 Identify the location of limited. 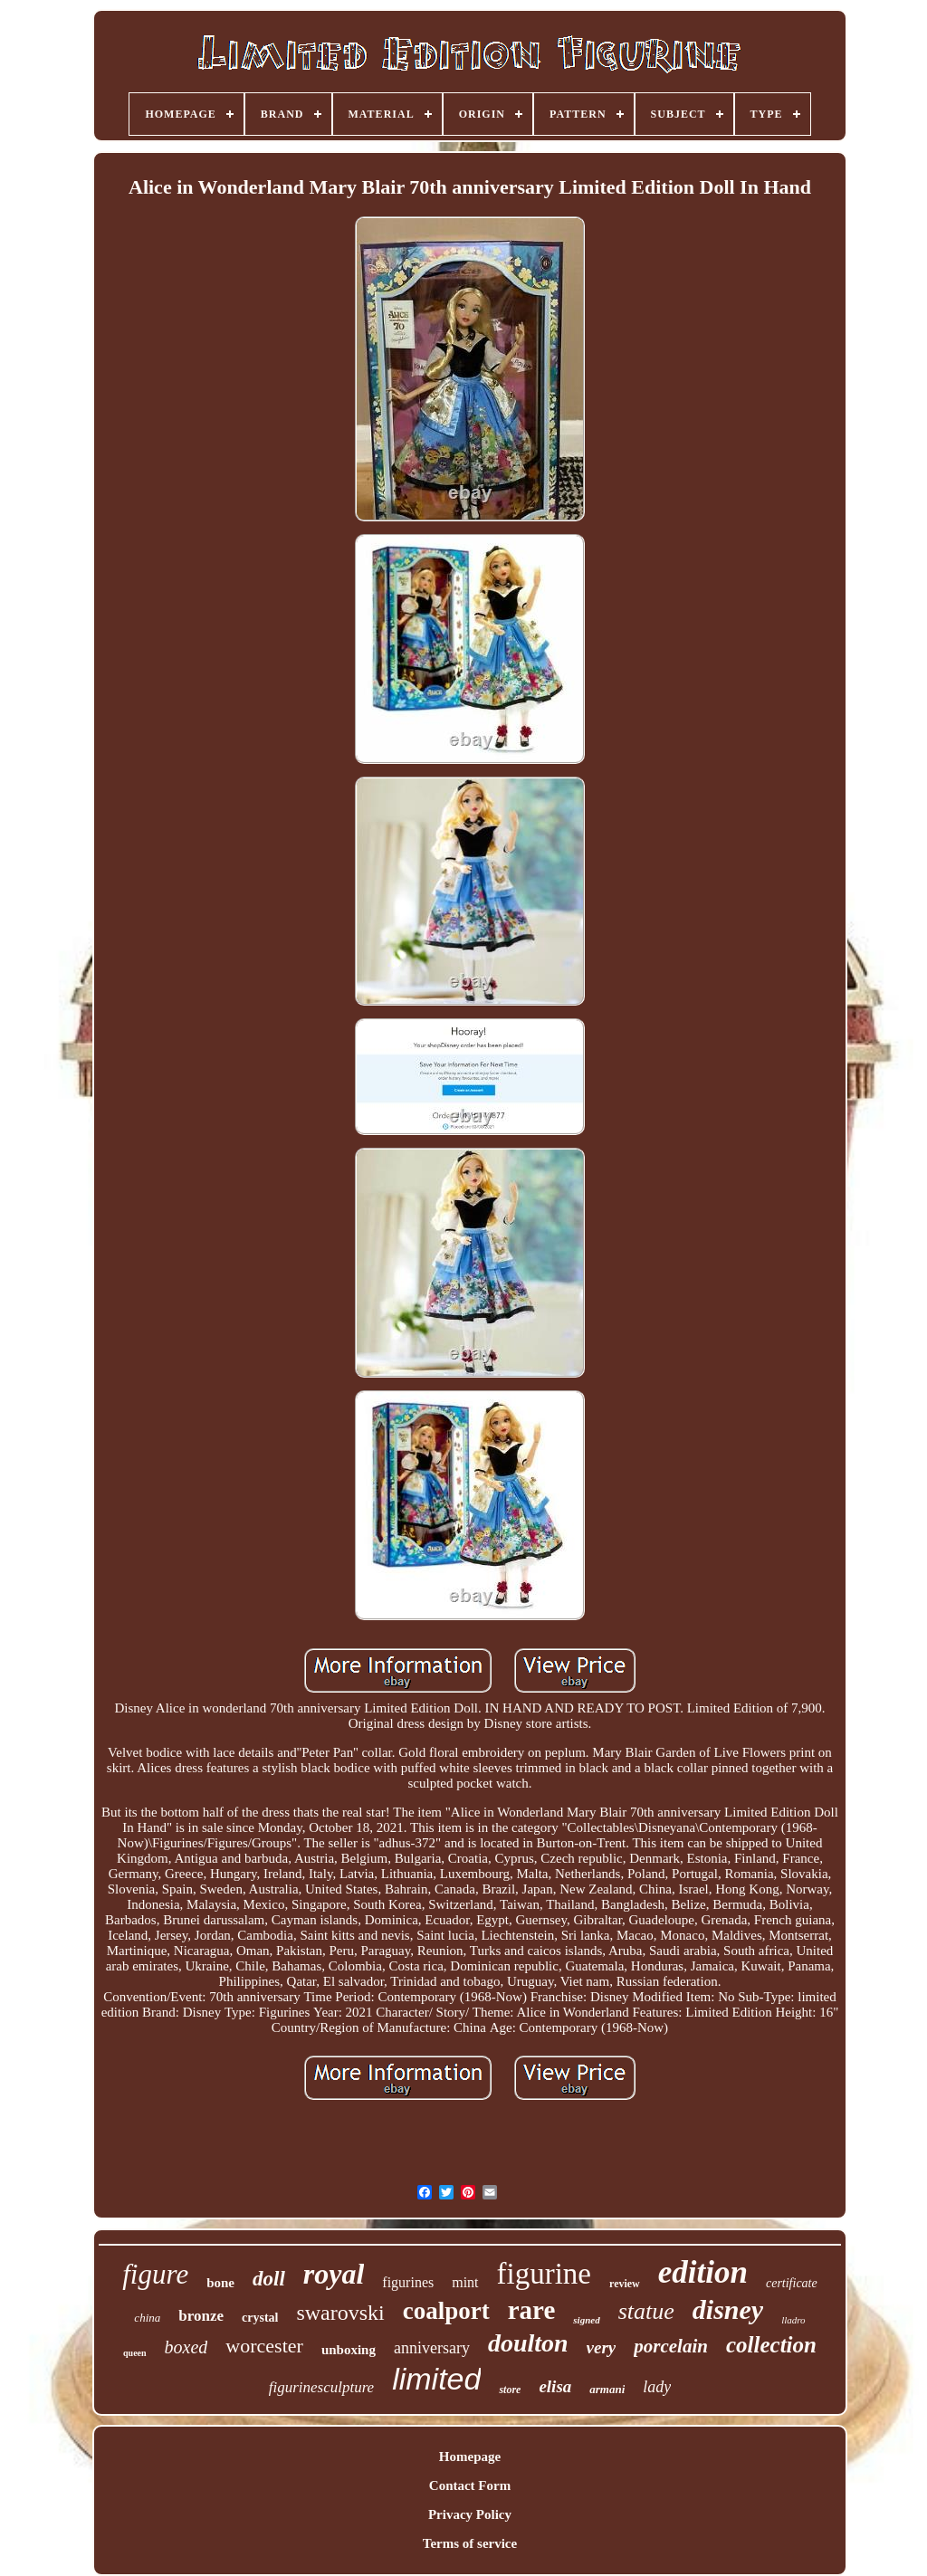
(436, 2378).